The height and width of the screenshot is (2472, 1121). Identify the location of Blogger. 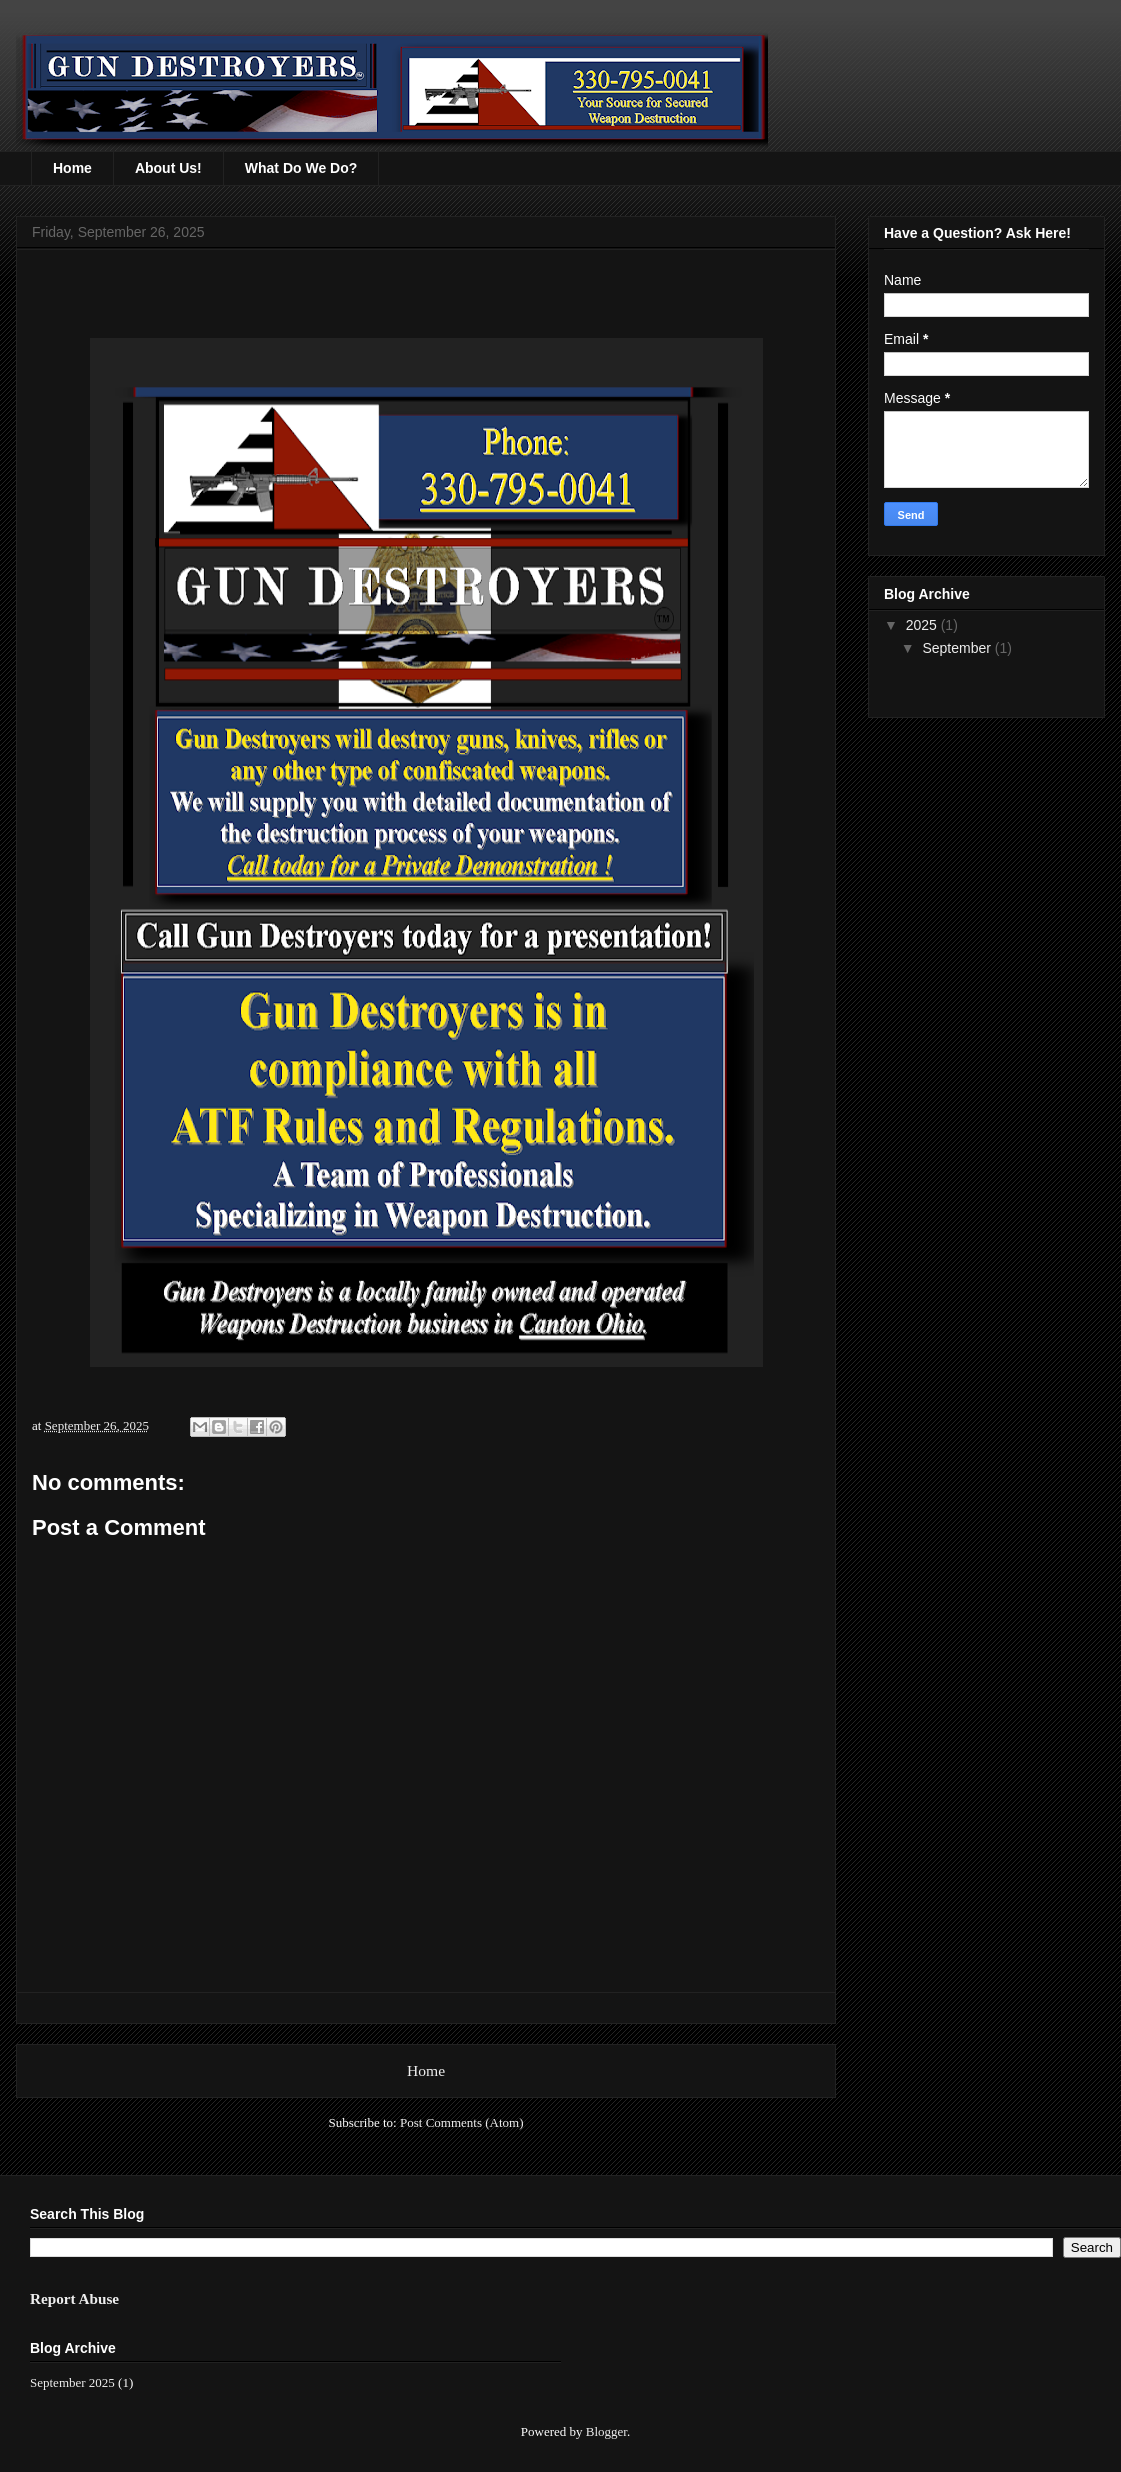
(606, 2431).